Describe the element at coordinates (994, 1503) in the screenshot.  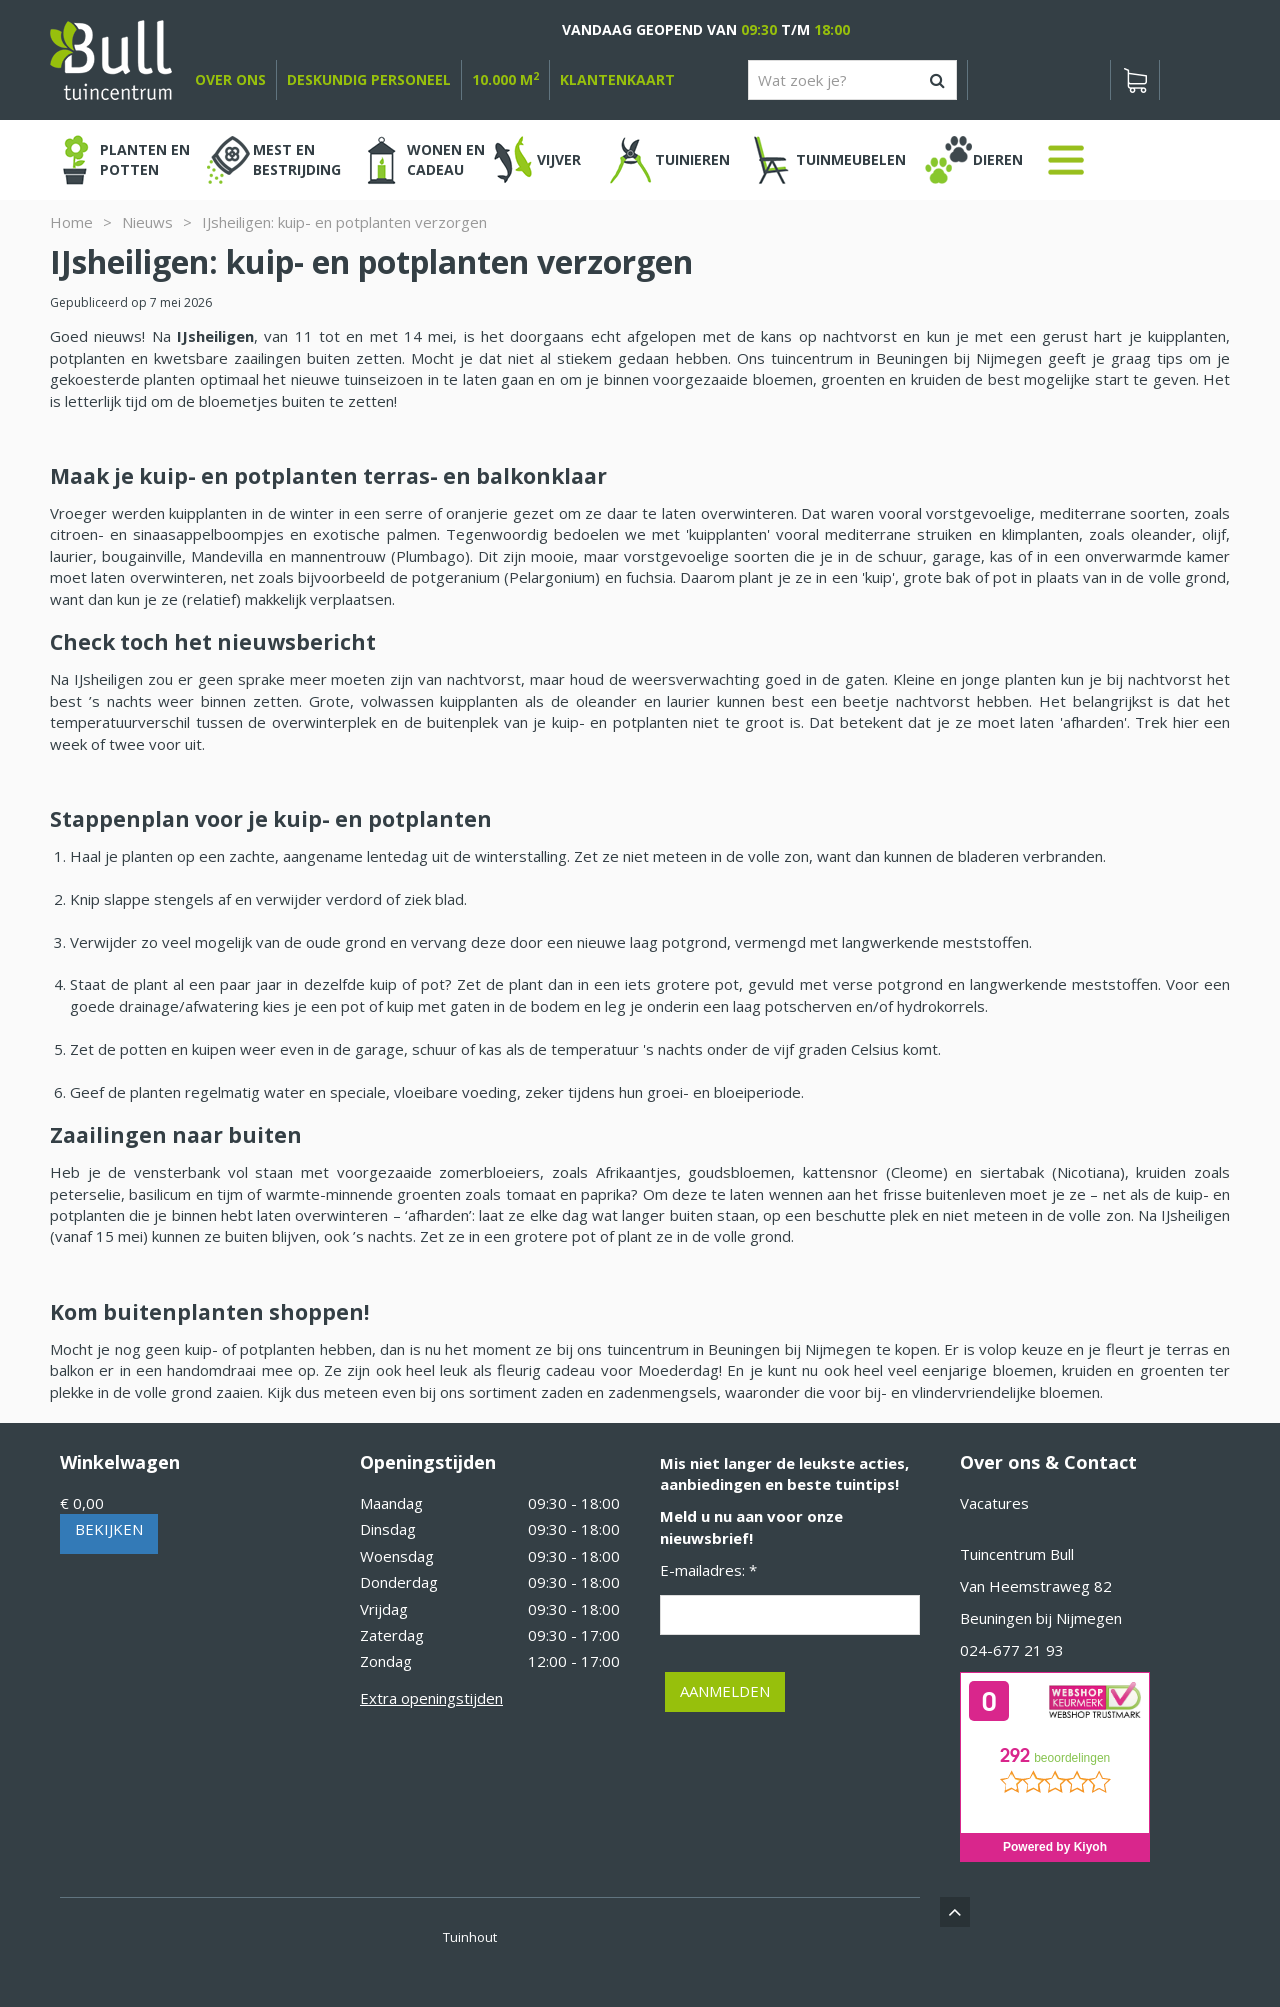
I see `Vacatures` at that location.